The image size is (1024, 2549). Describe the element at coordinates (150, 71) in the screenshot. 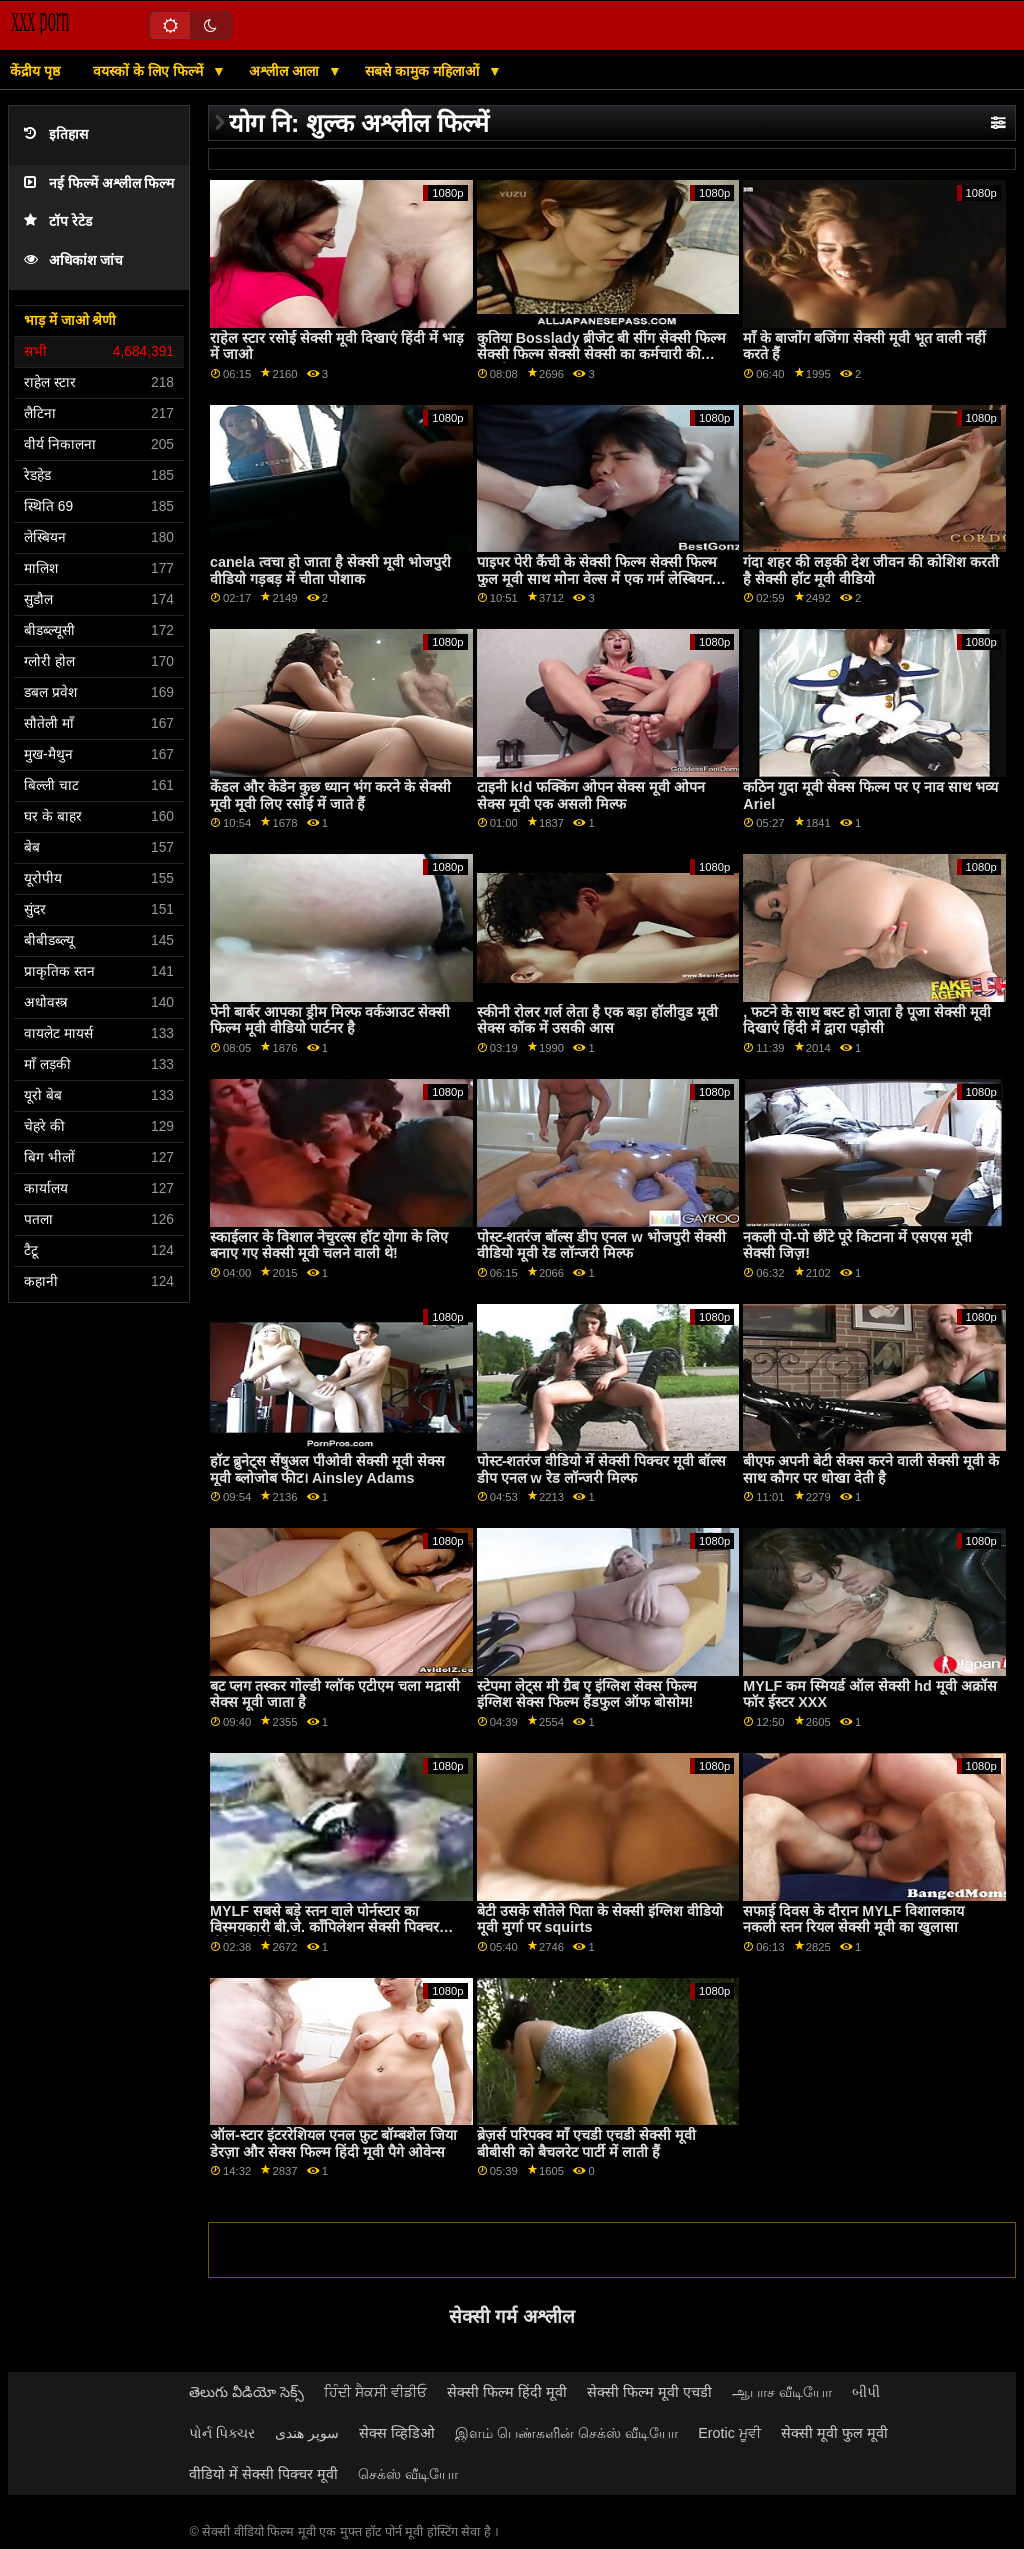

I see `वयस्कों के लिए फिल्में` at that location.